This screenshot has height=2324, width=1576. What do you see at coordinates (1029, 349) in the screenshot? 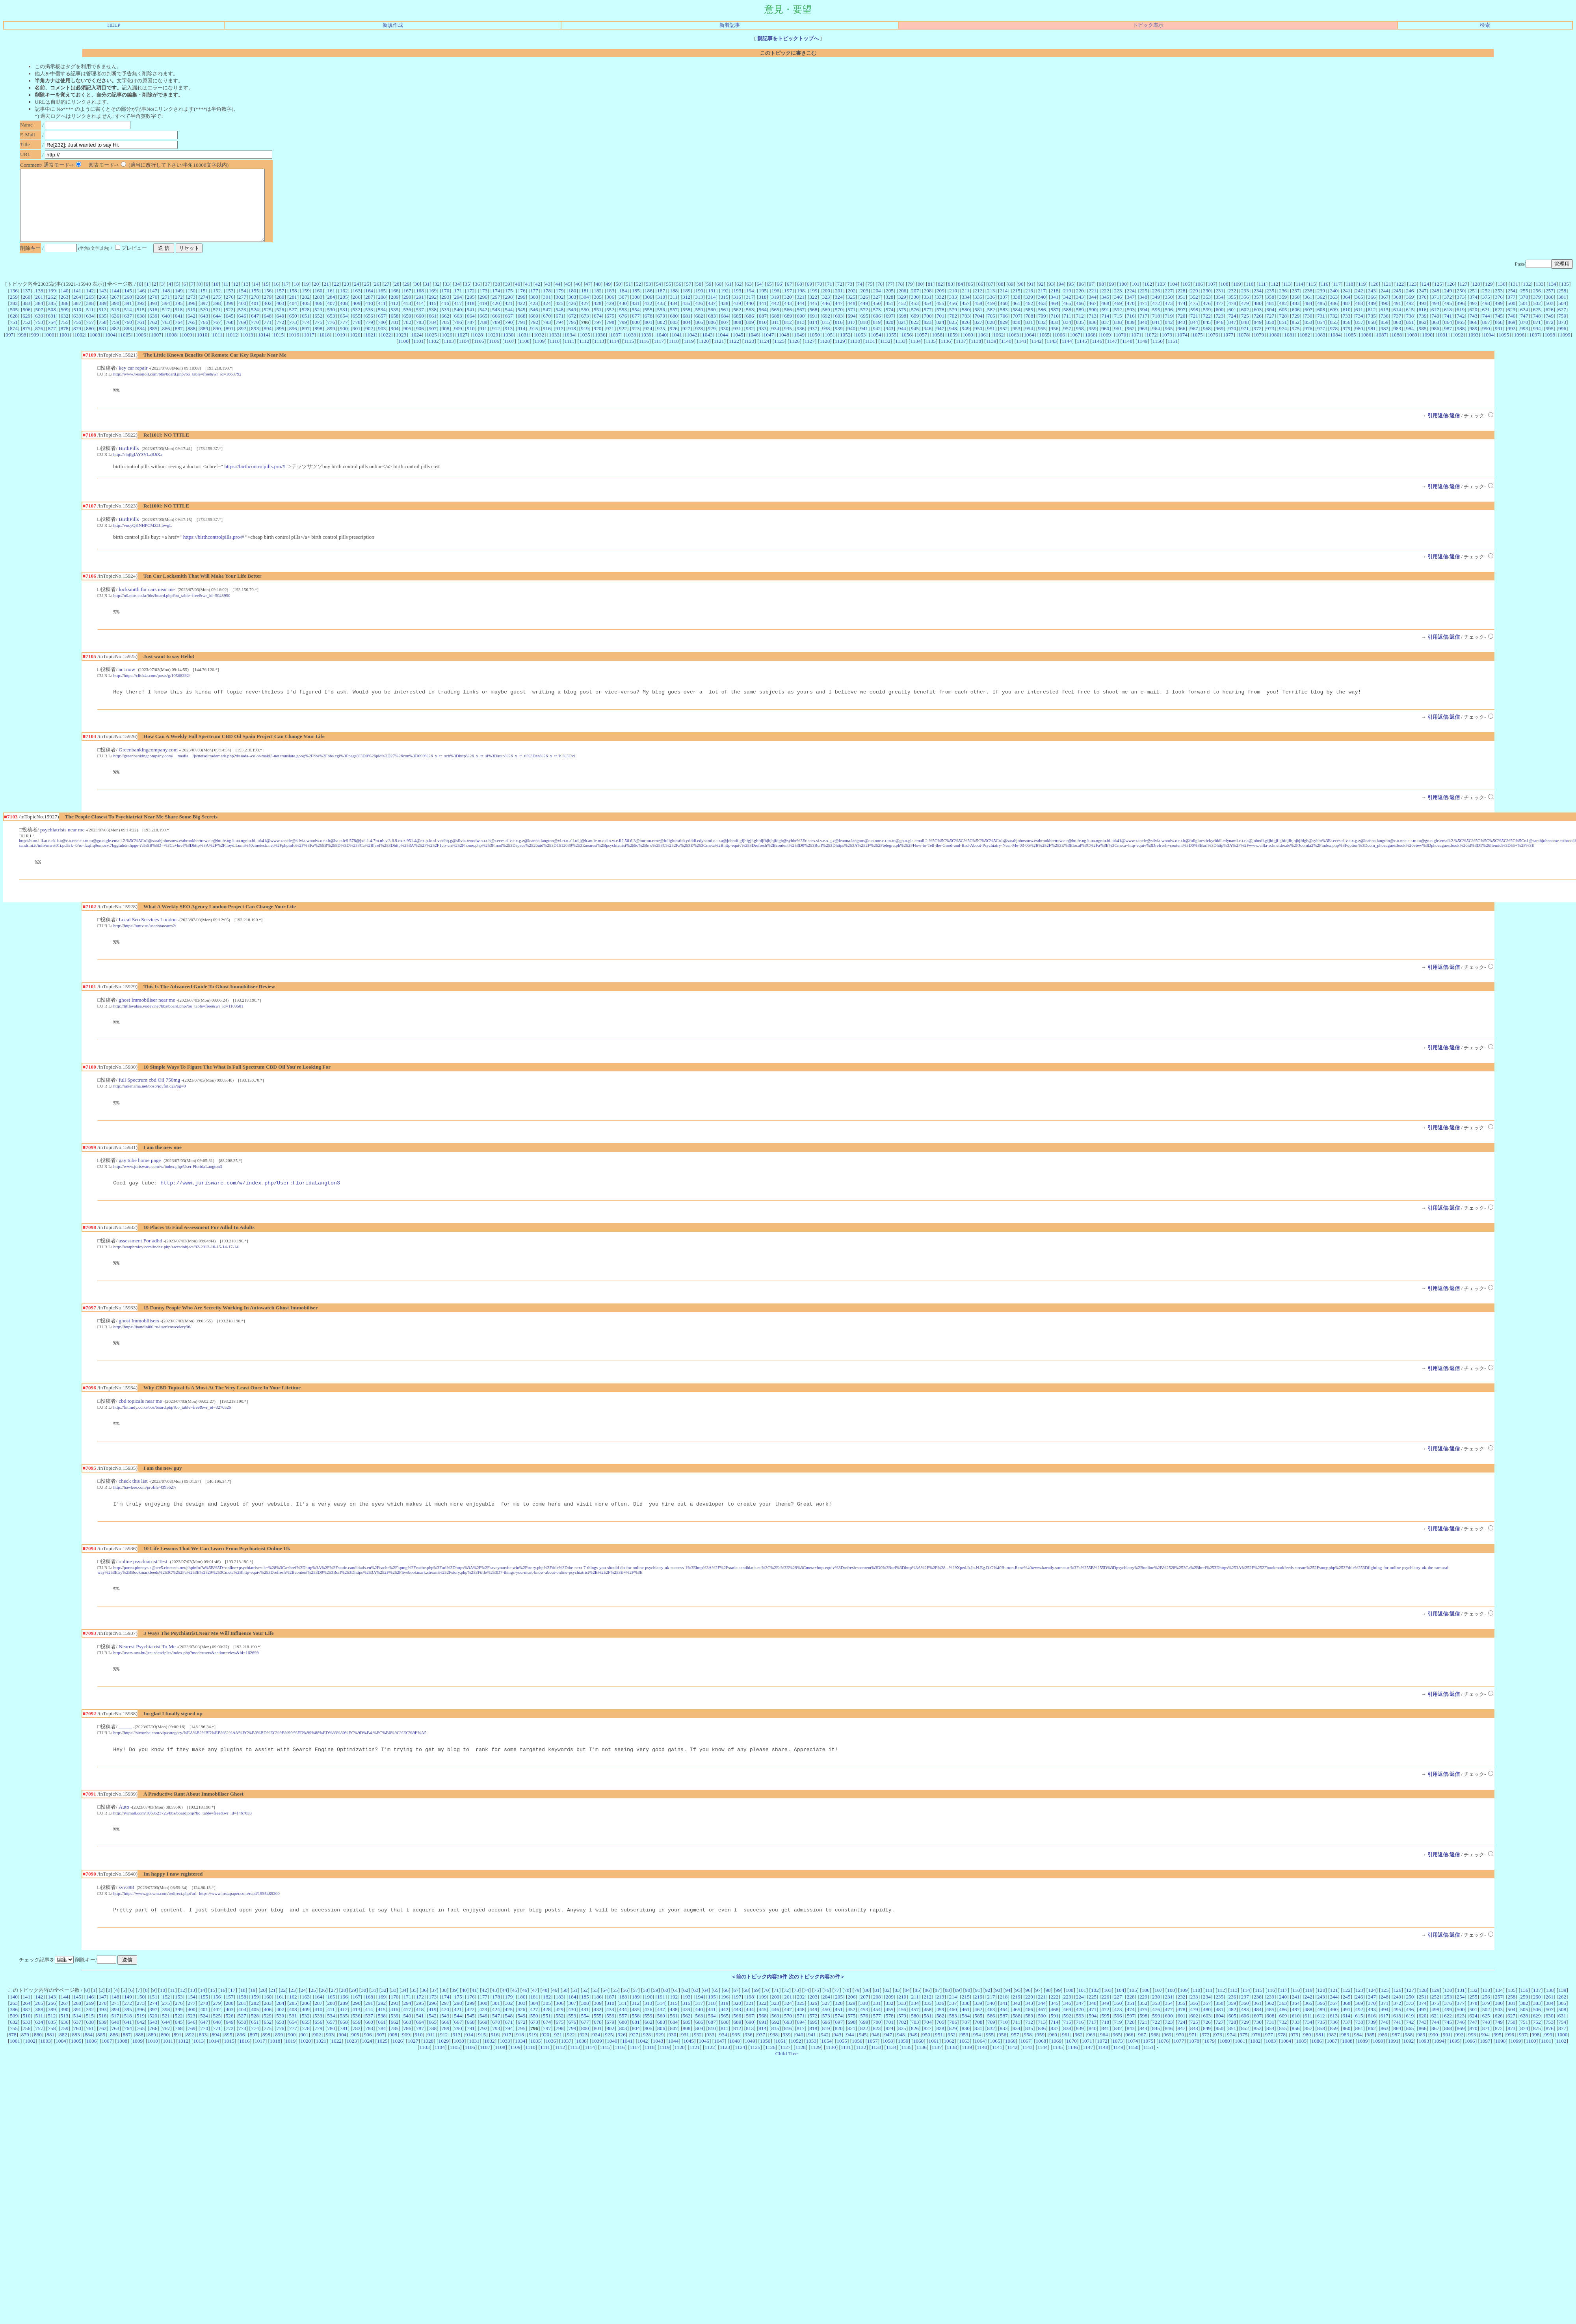
I see `1064` at bounding box center [1029, 349].